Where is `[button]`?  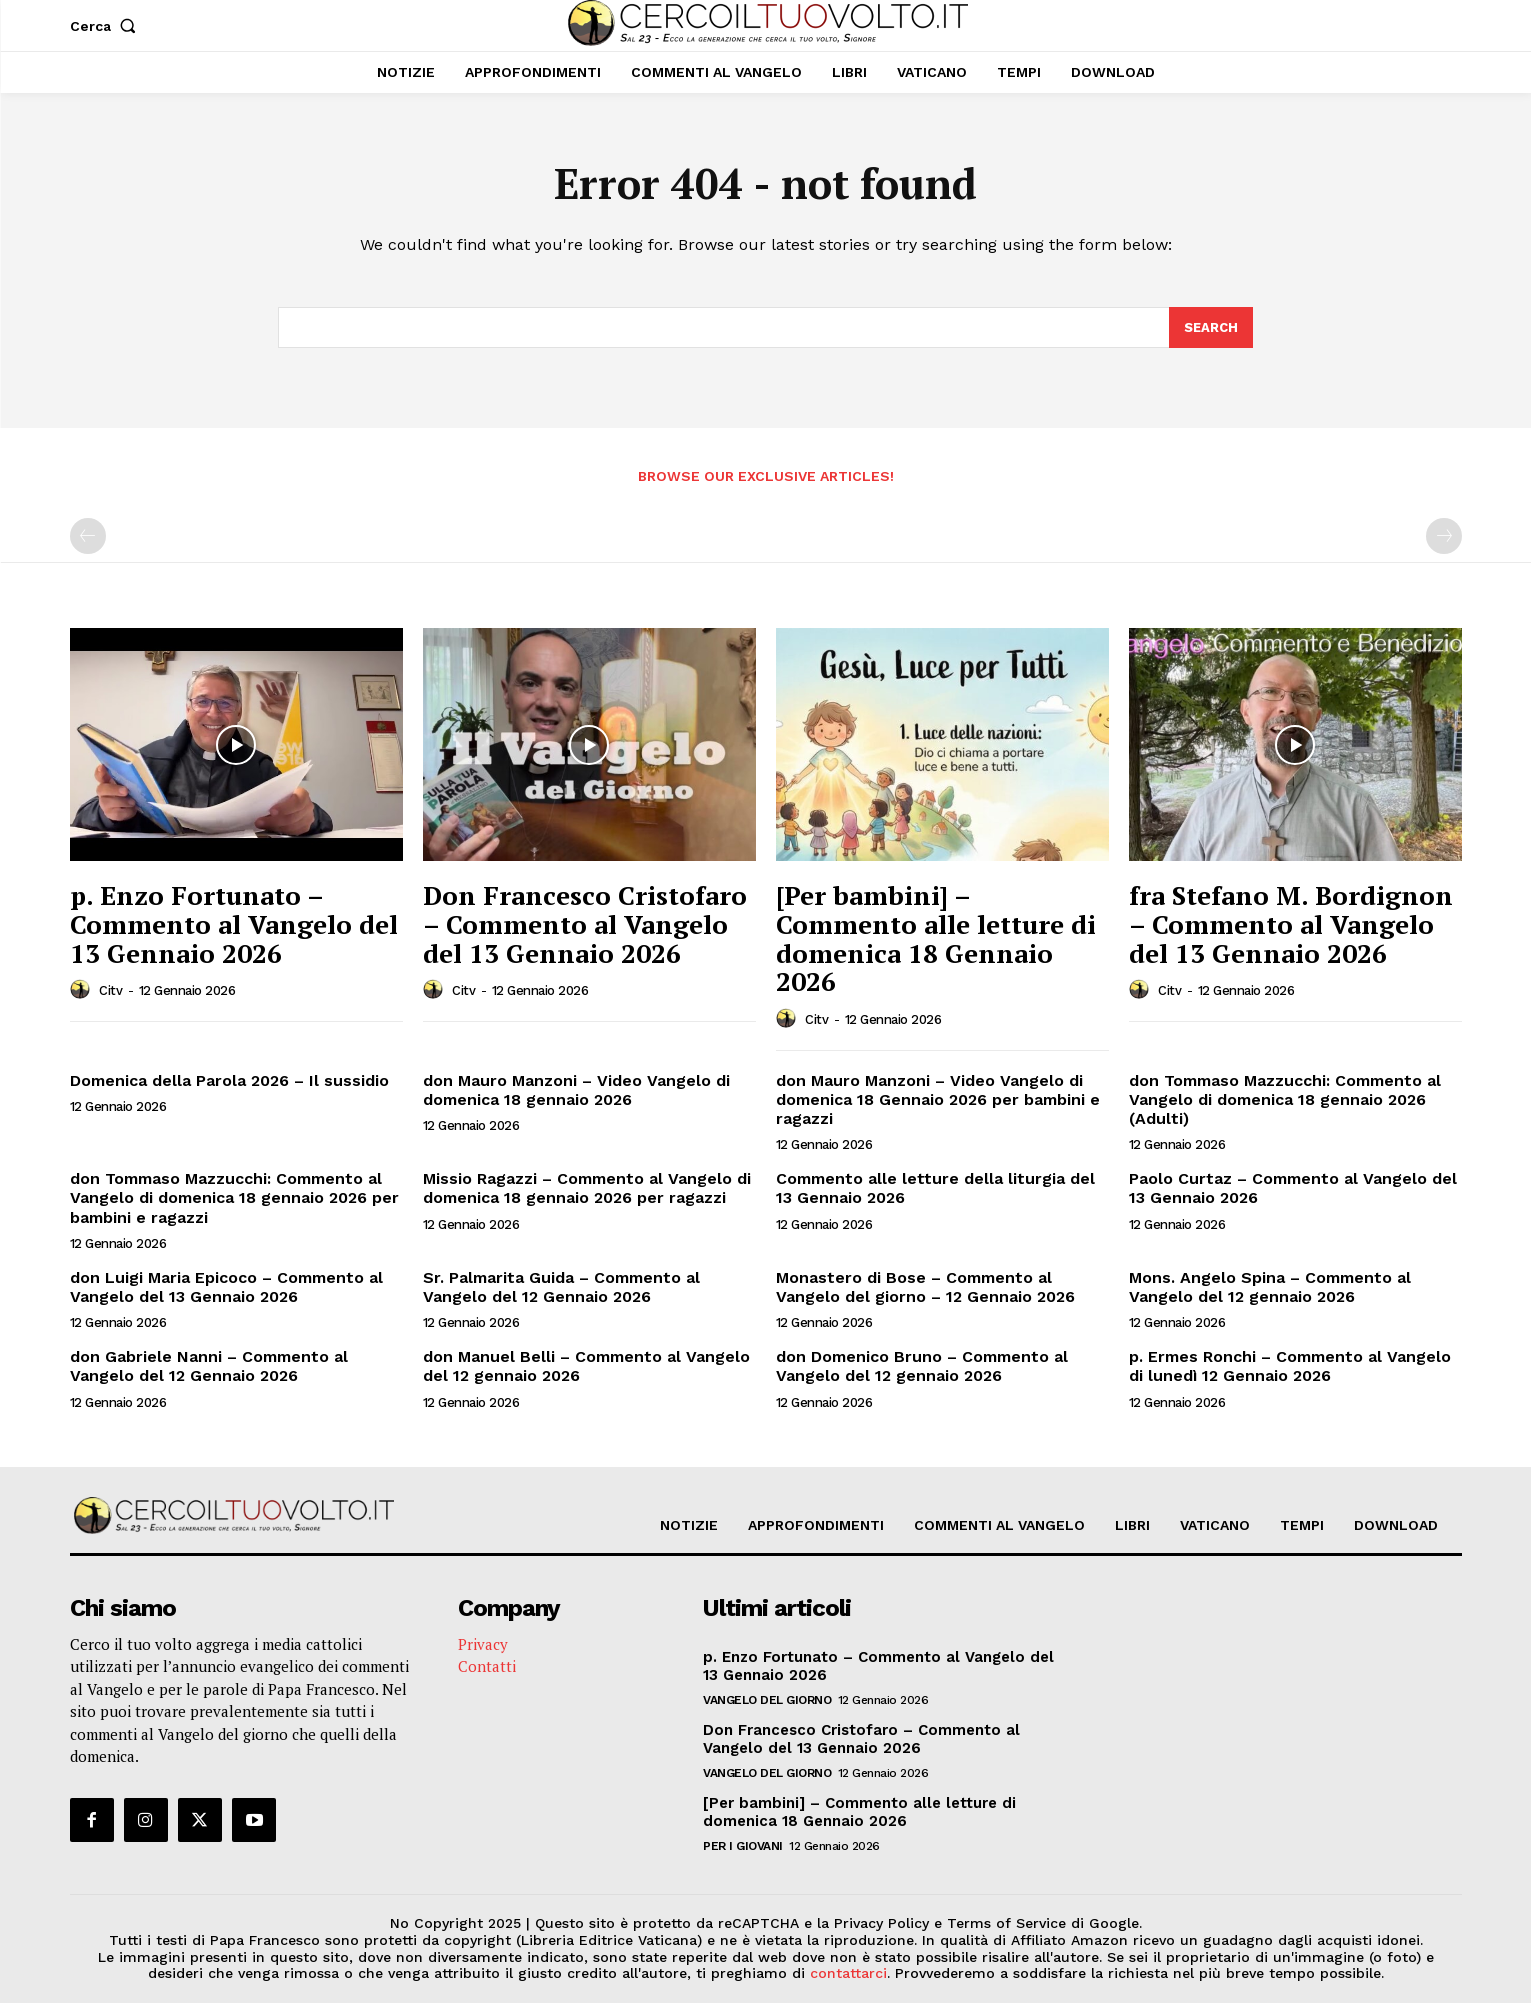
[button] is located at coordinates (107, 26).